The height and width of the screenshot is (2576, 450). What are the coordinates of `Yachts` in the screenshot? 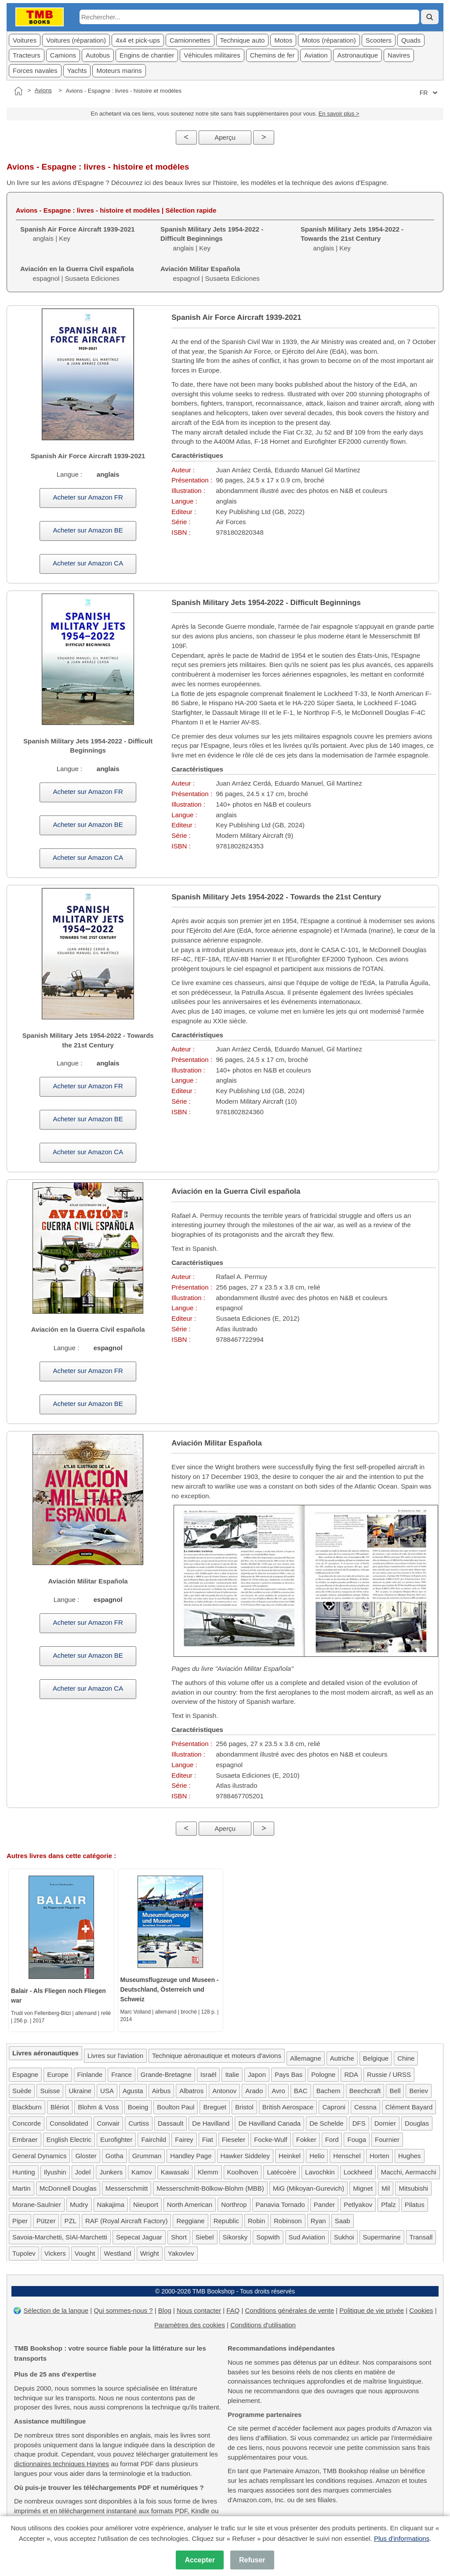 It's located at (77, 70).